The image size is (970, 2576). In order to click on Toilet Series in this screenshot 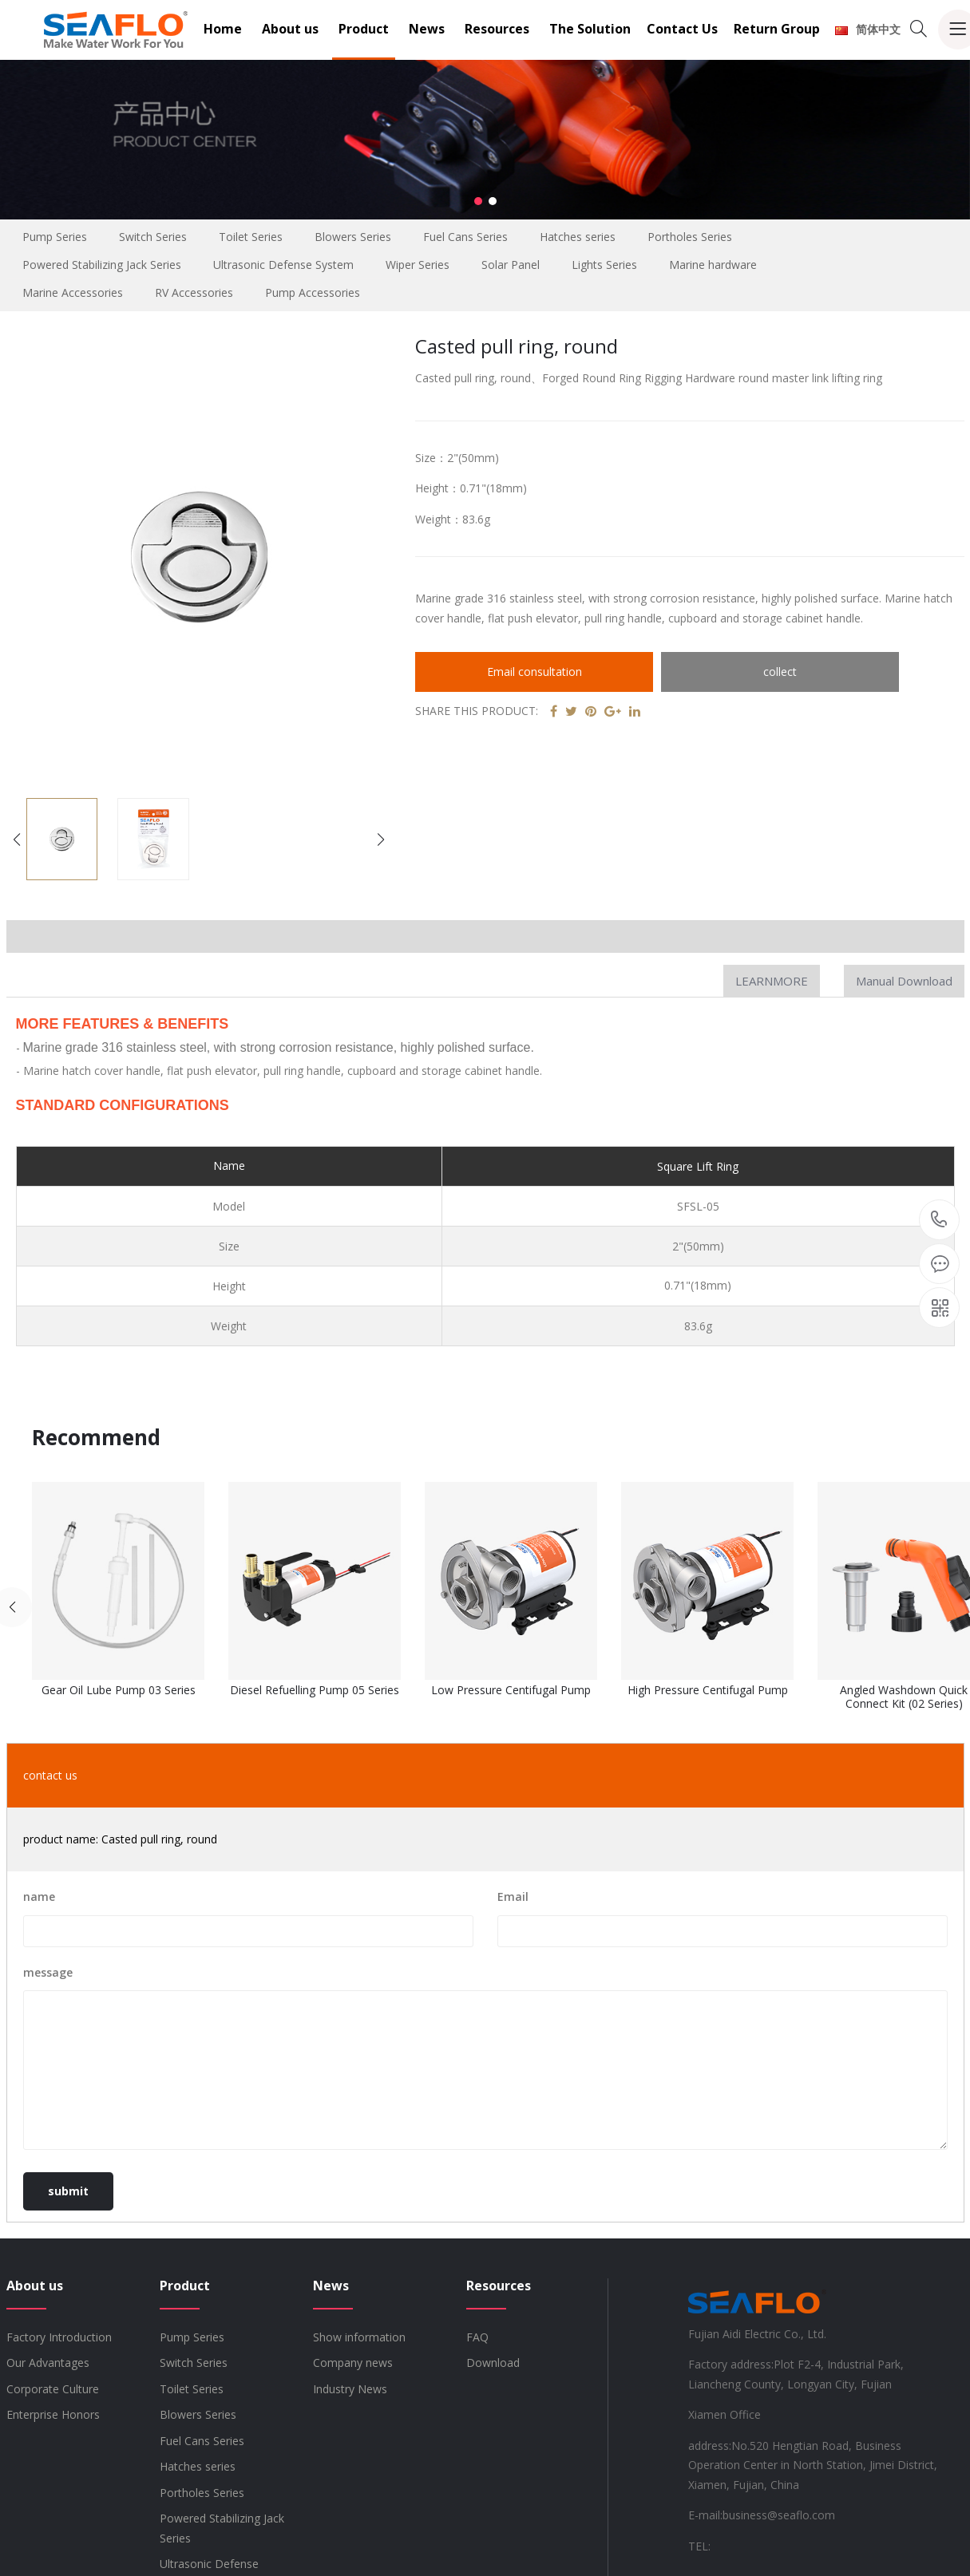, I will do `click(251, 236)`.